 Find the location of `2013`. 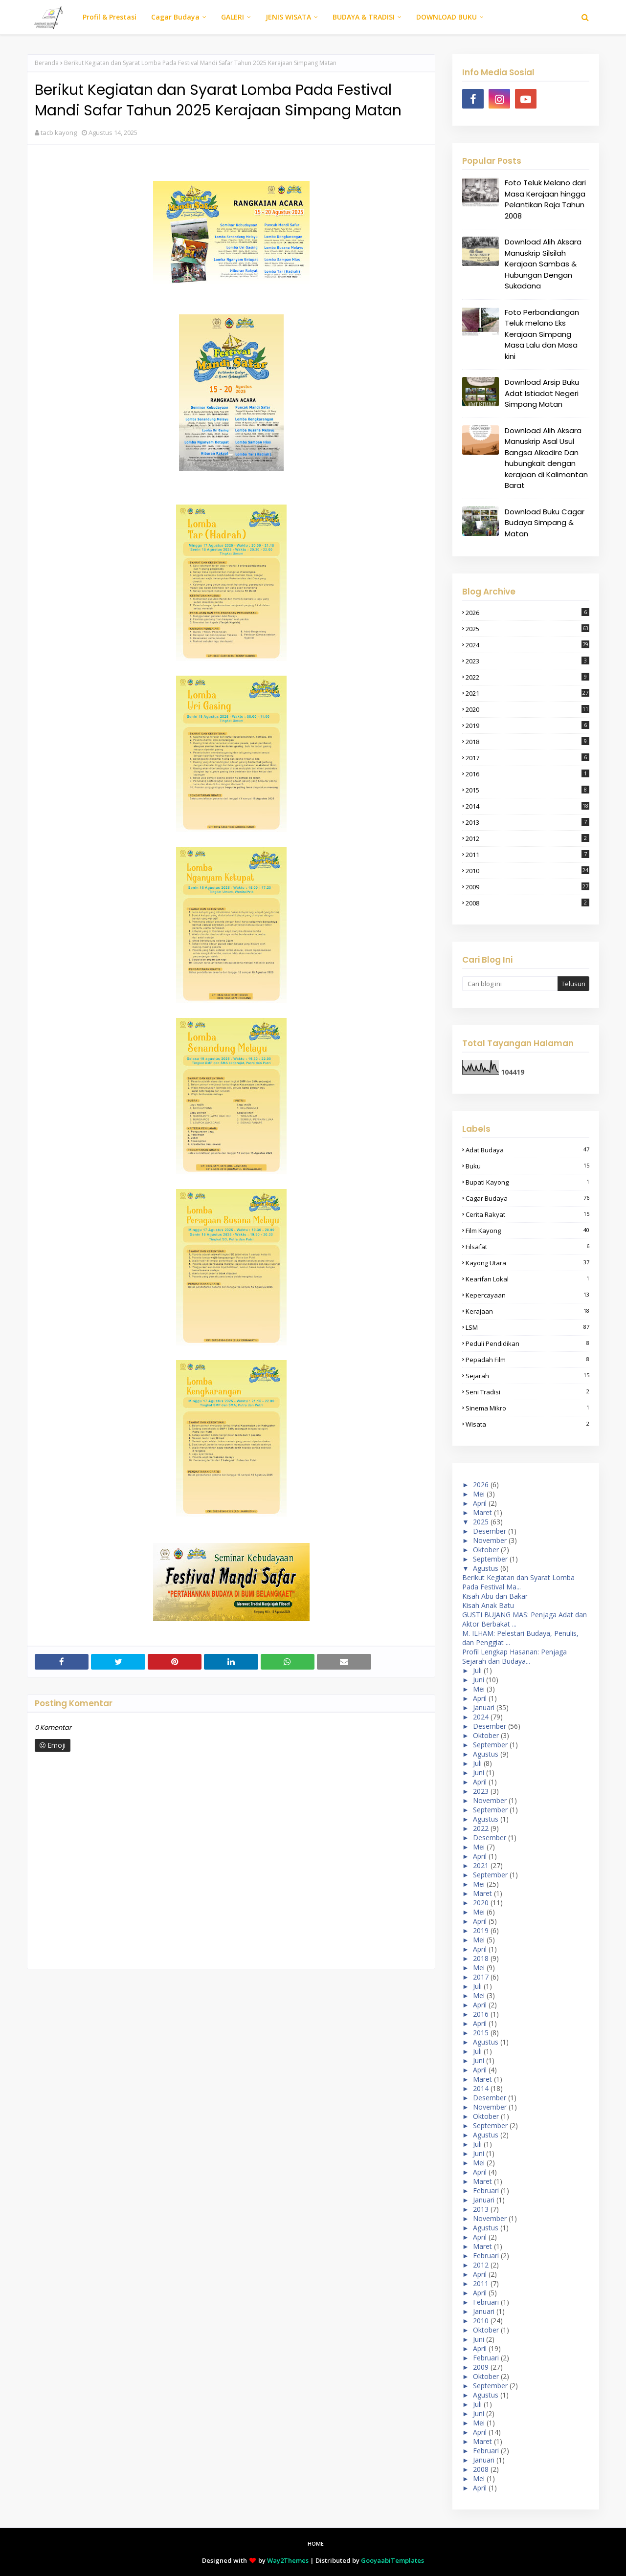

2013 is located at coordinates (527, 822).